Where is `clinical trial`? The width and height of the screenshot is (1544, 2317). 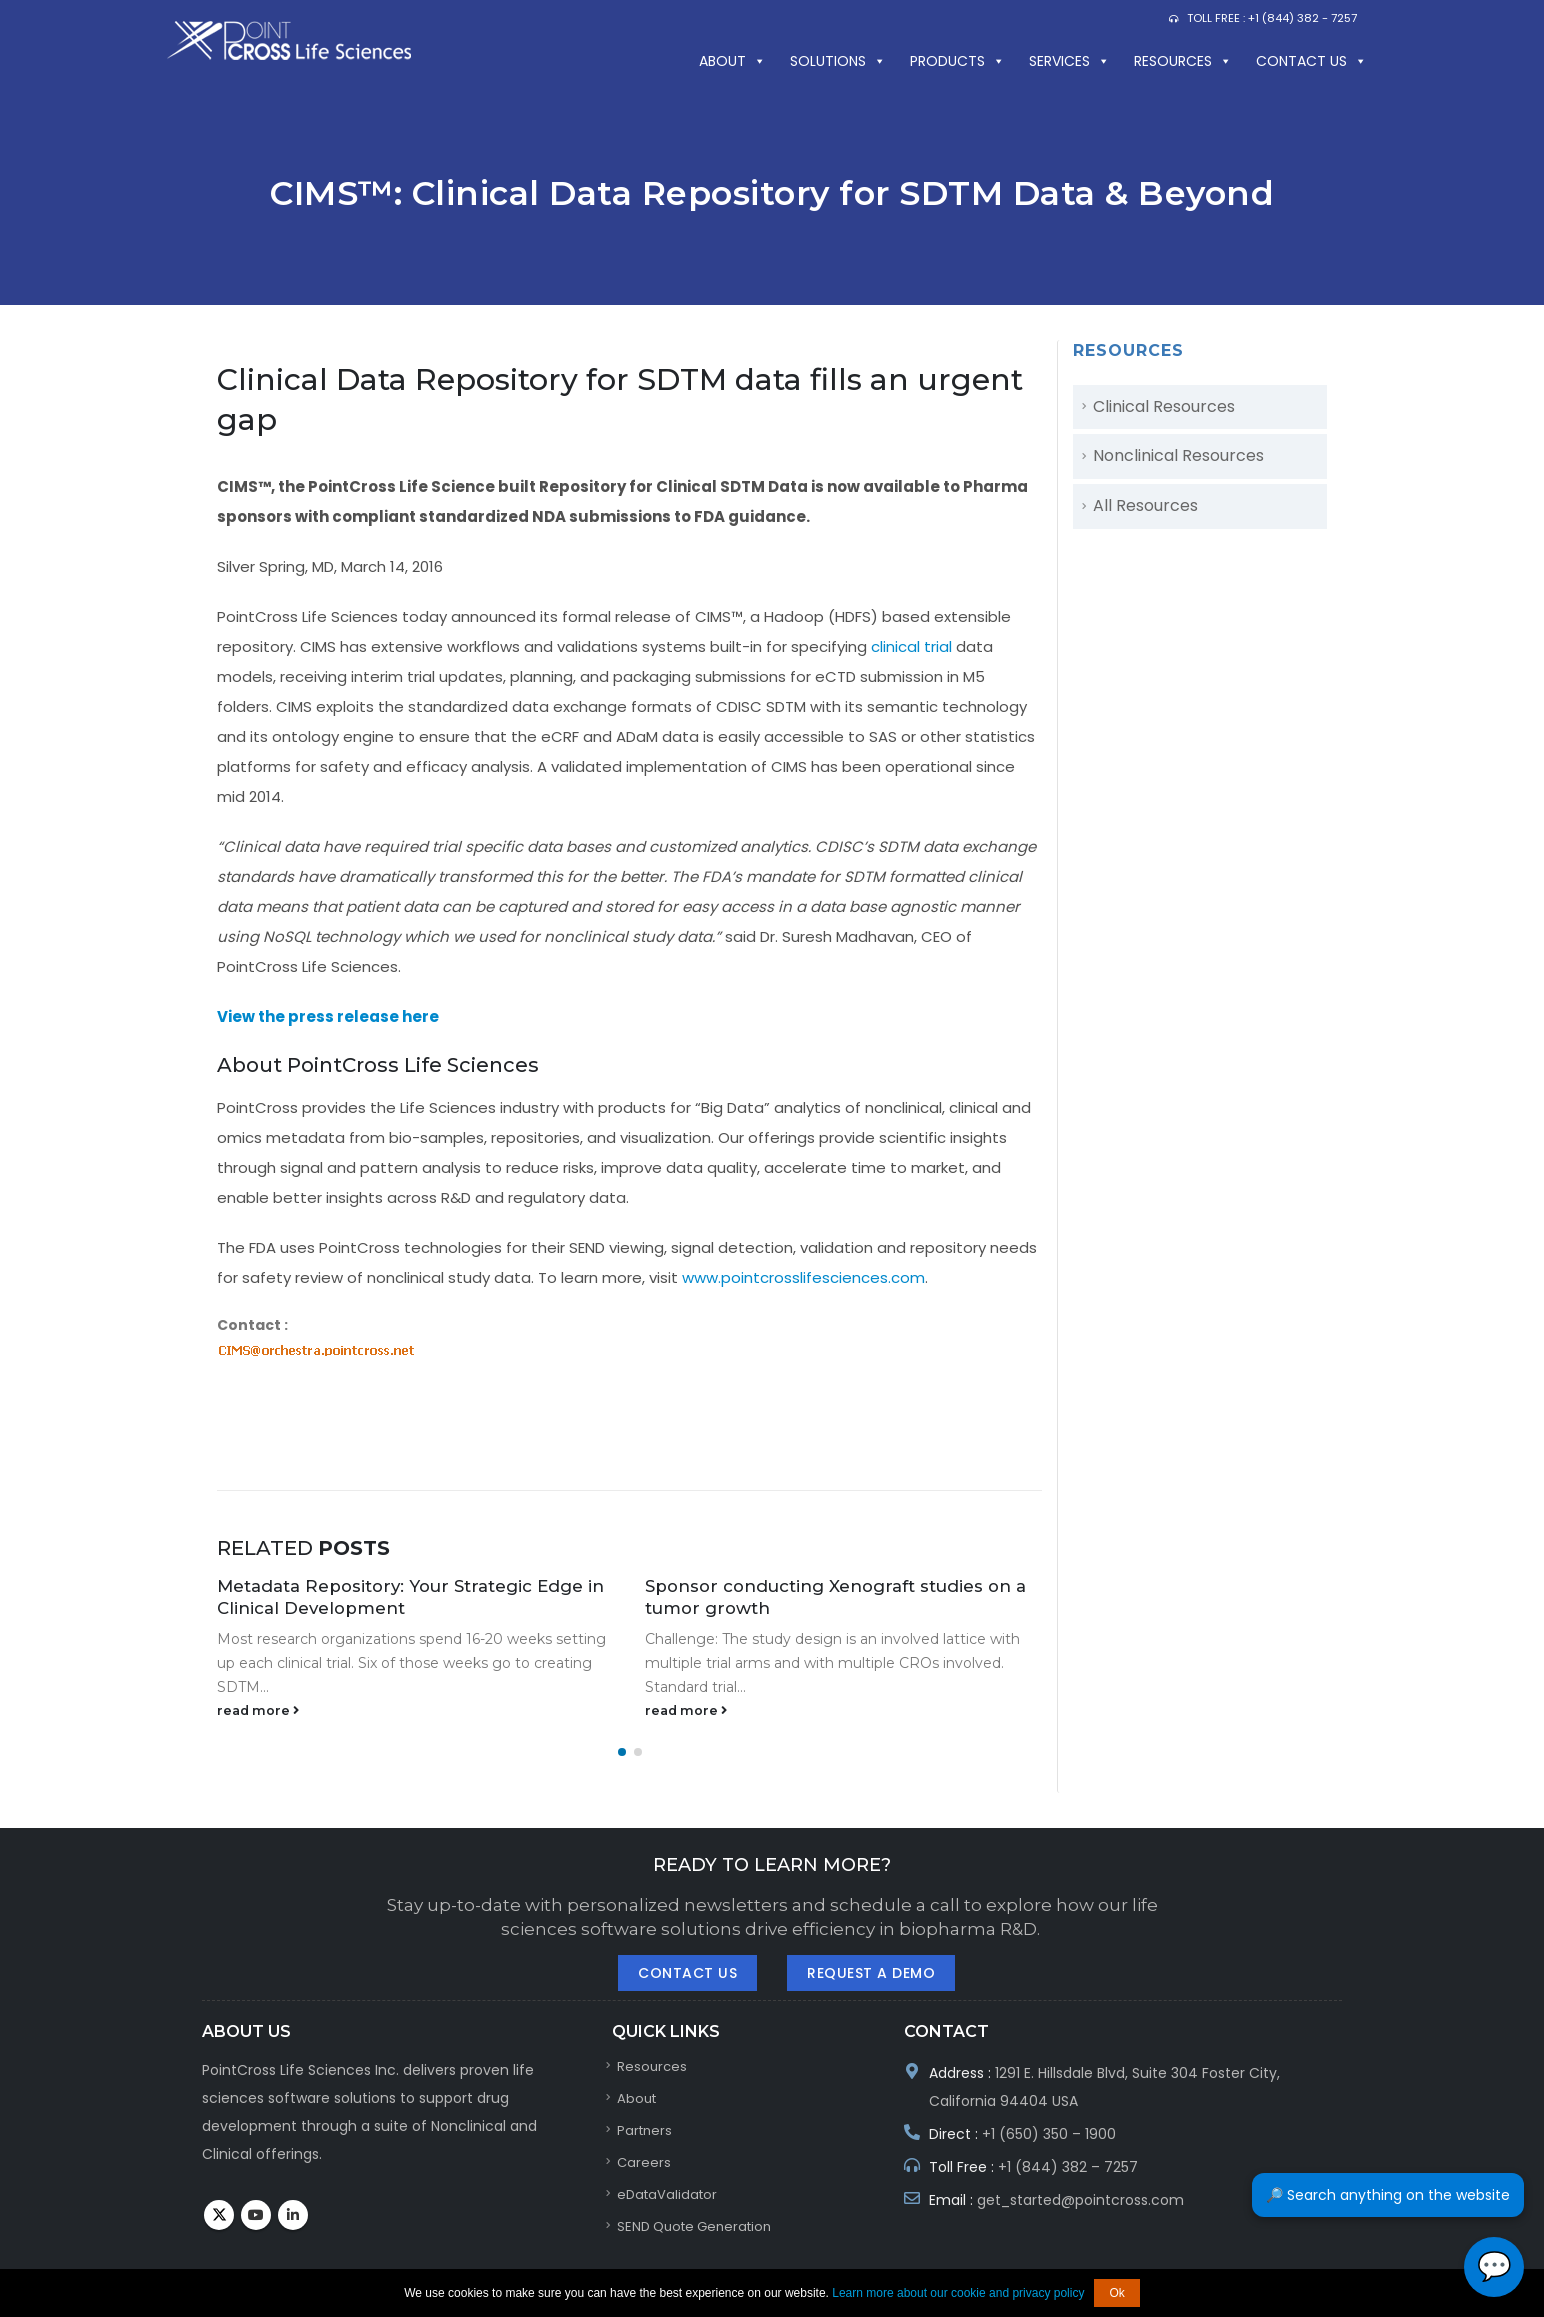
clinical trial is located at coordinates (911, 646).